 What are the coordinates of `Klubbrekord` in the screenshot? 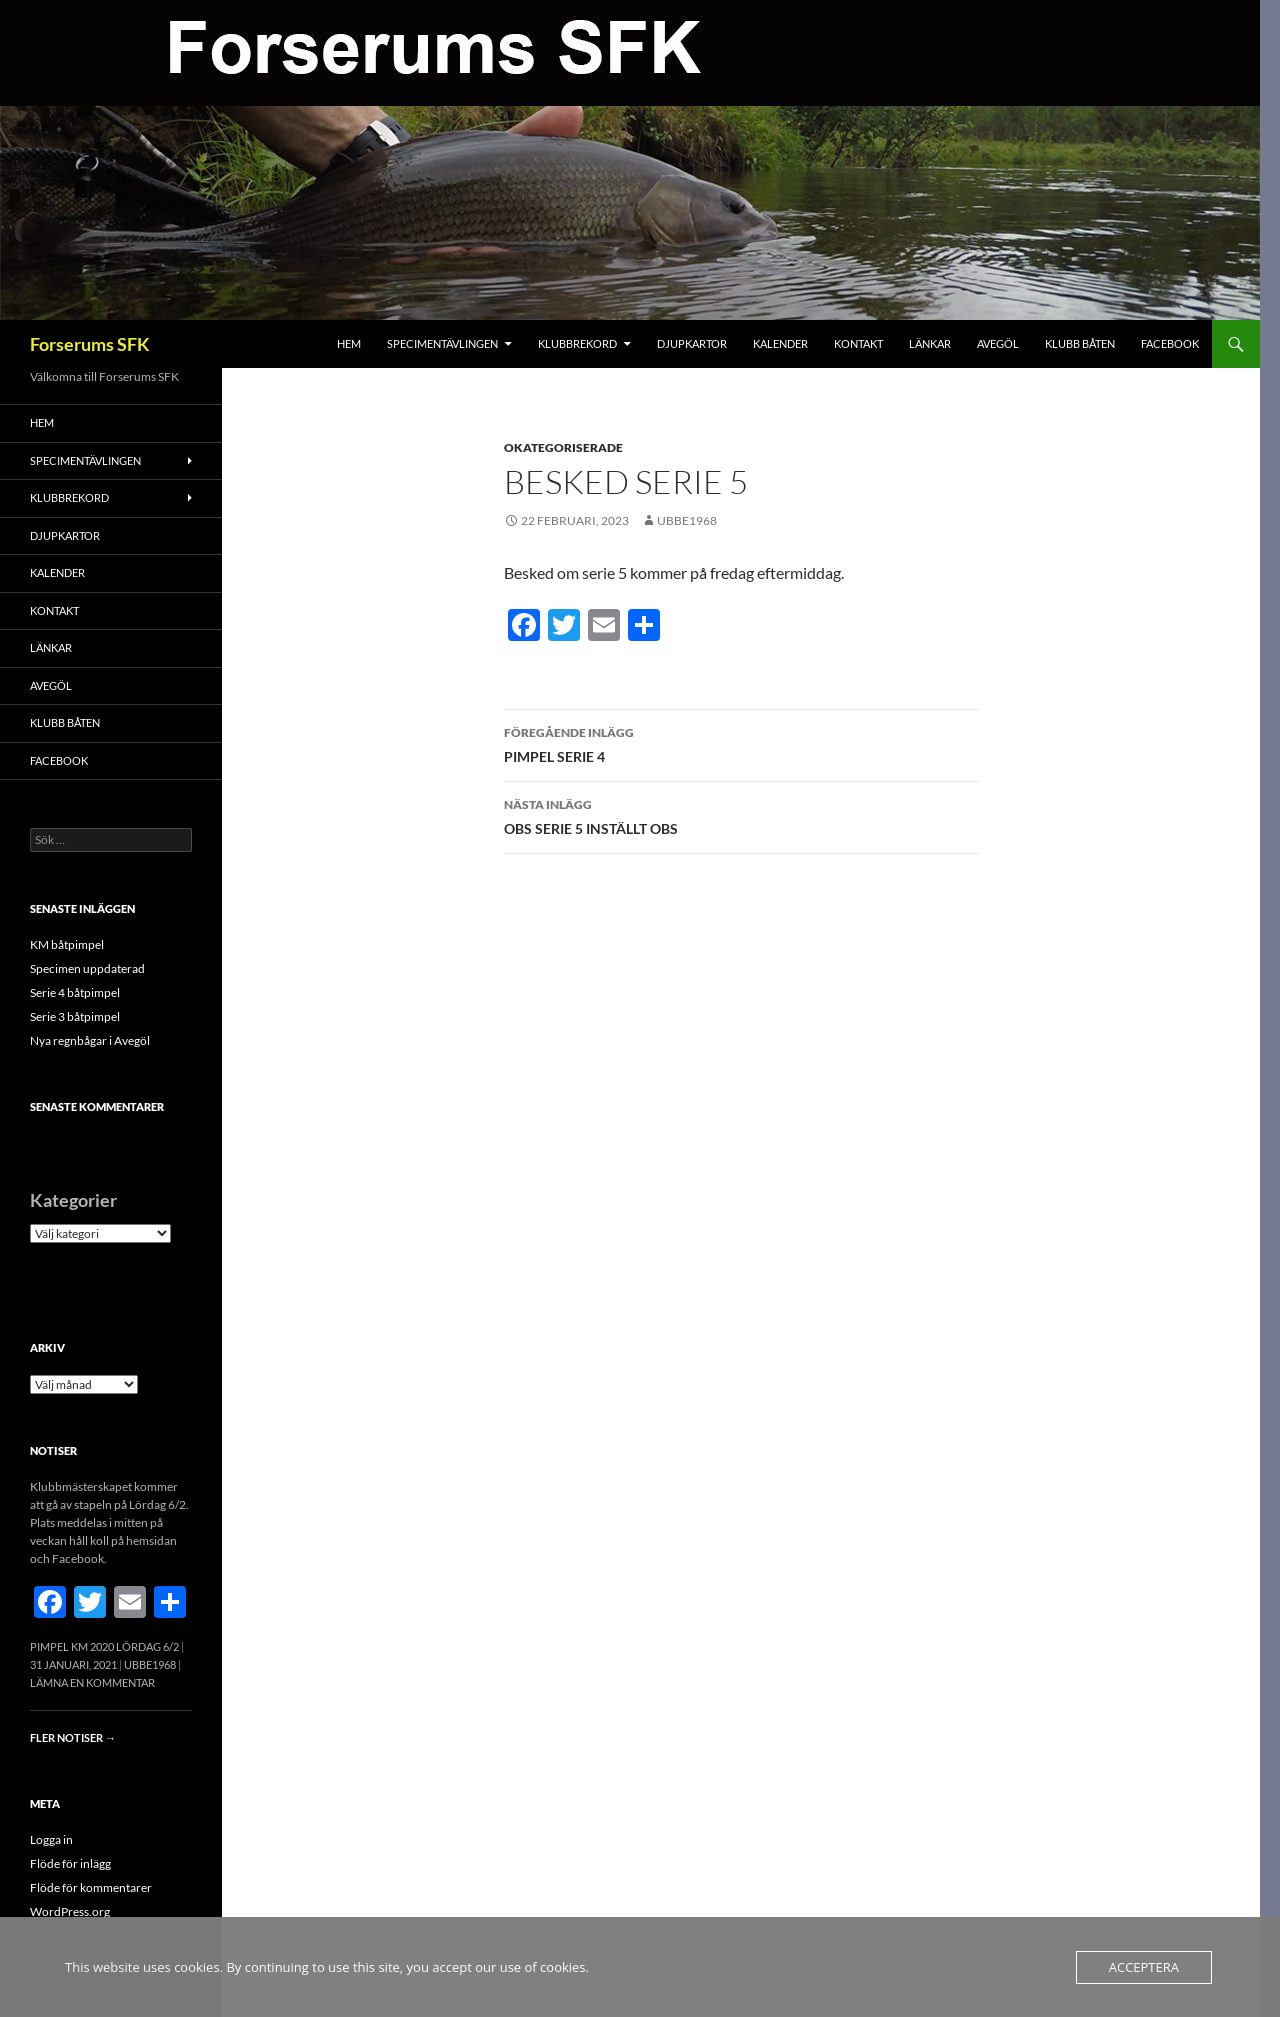 It's located at (577, 343).